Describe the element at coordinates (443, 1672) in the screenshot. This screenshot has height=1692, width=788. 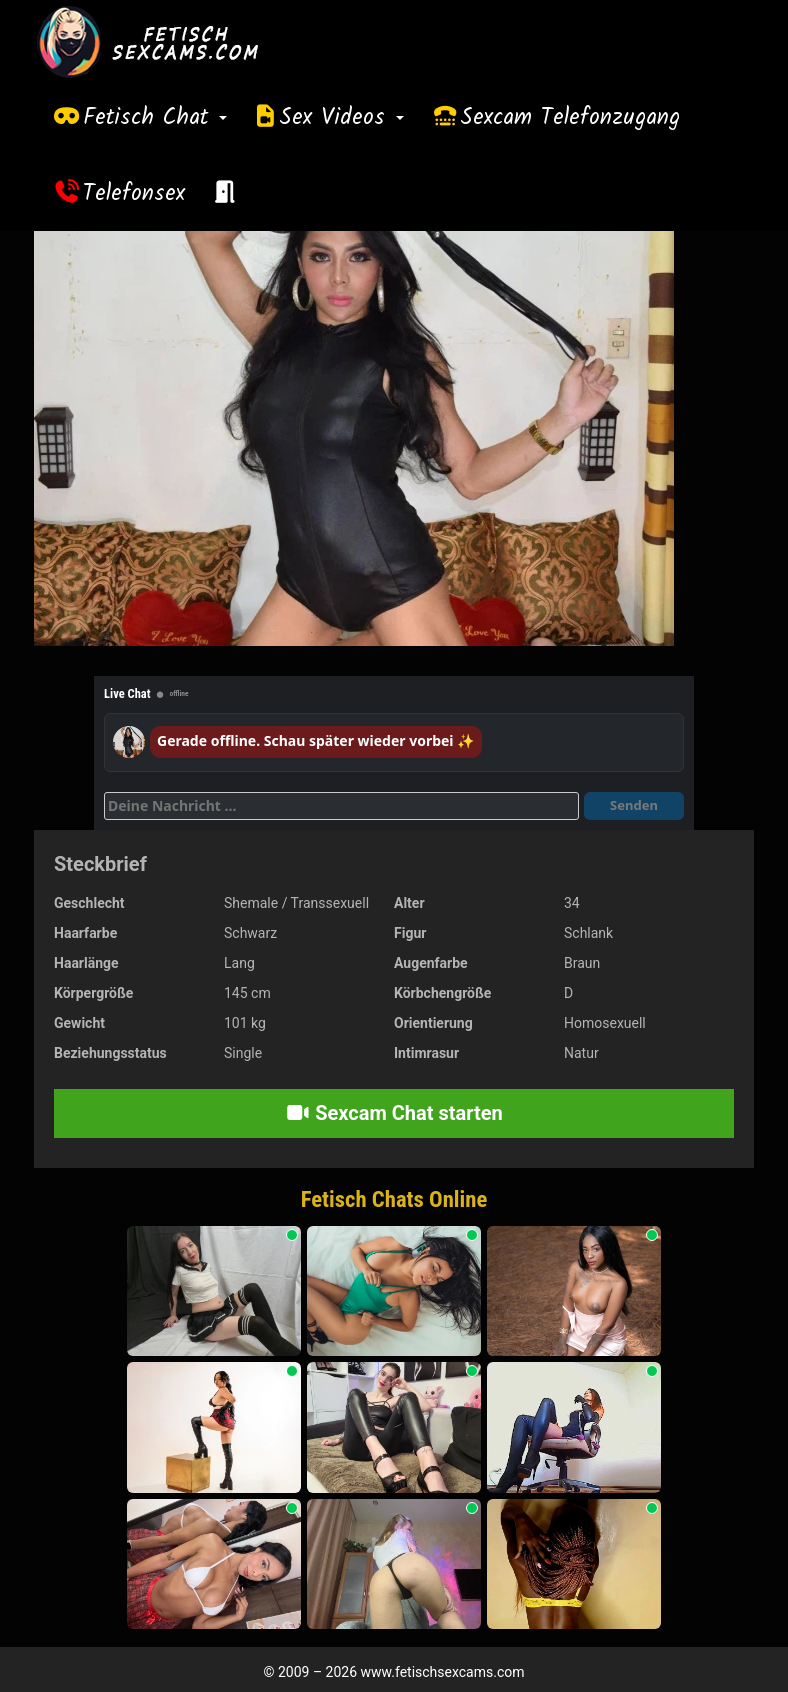
I see `www.fetischsexcams.com` at that location.